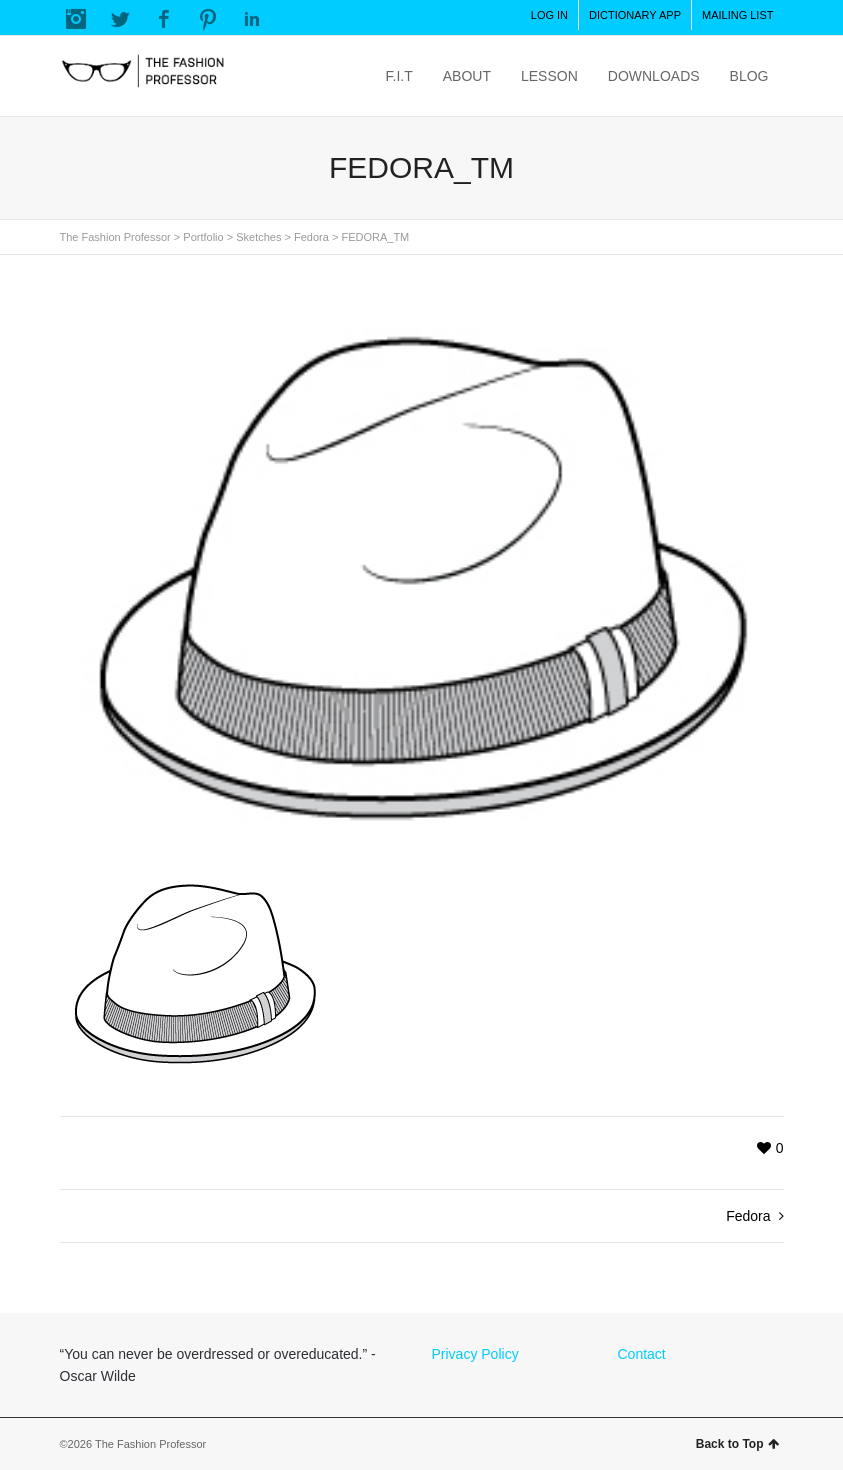  Describe the element at coordinates (654, 76) in the screenshot. I see `DOWNLOADS` at that location.